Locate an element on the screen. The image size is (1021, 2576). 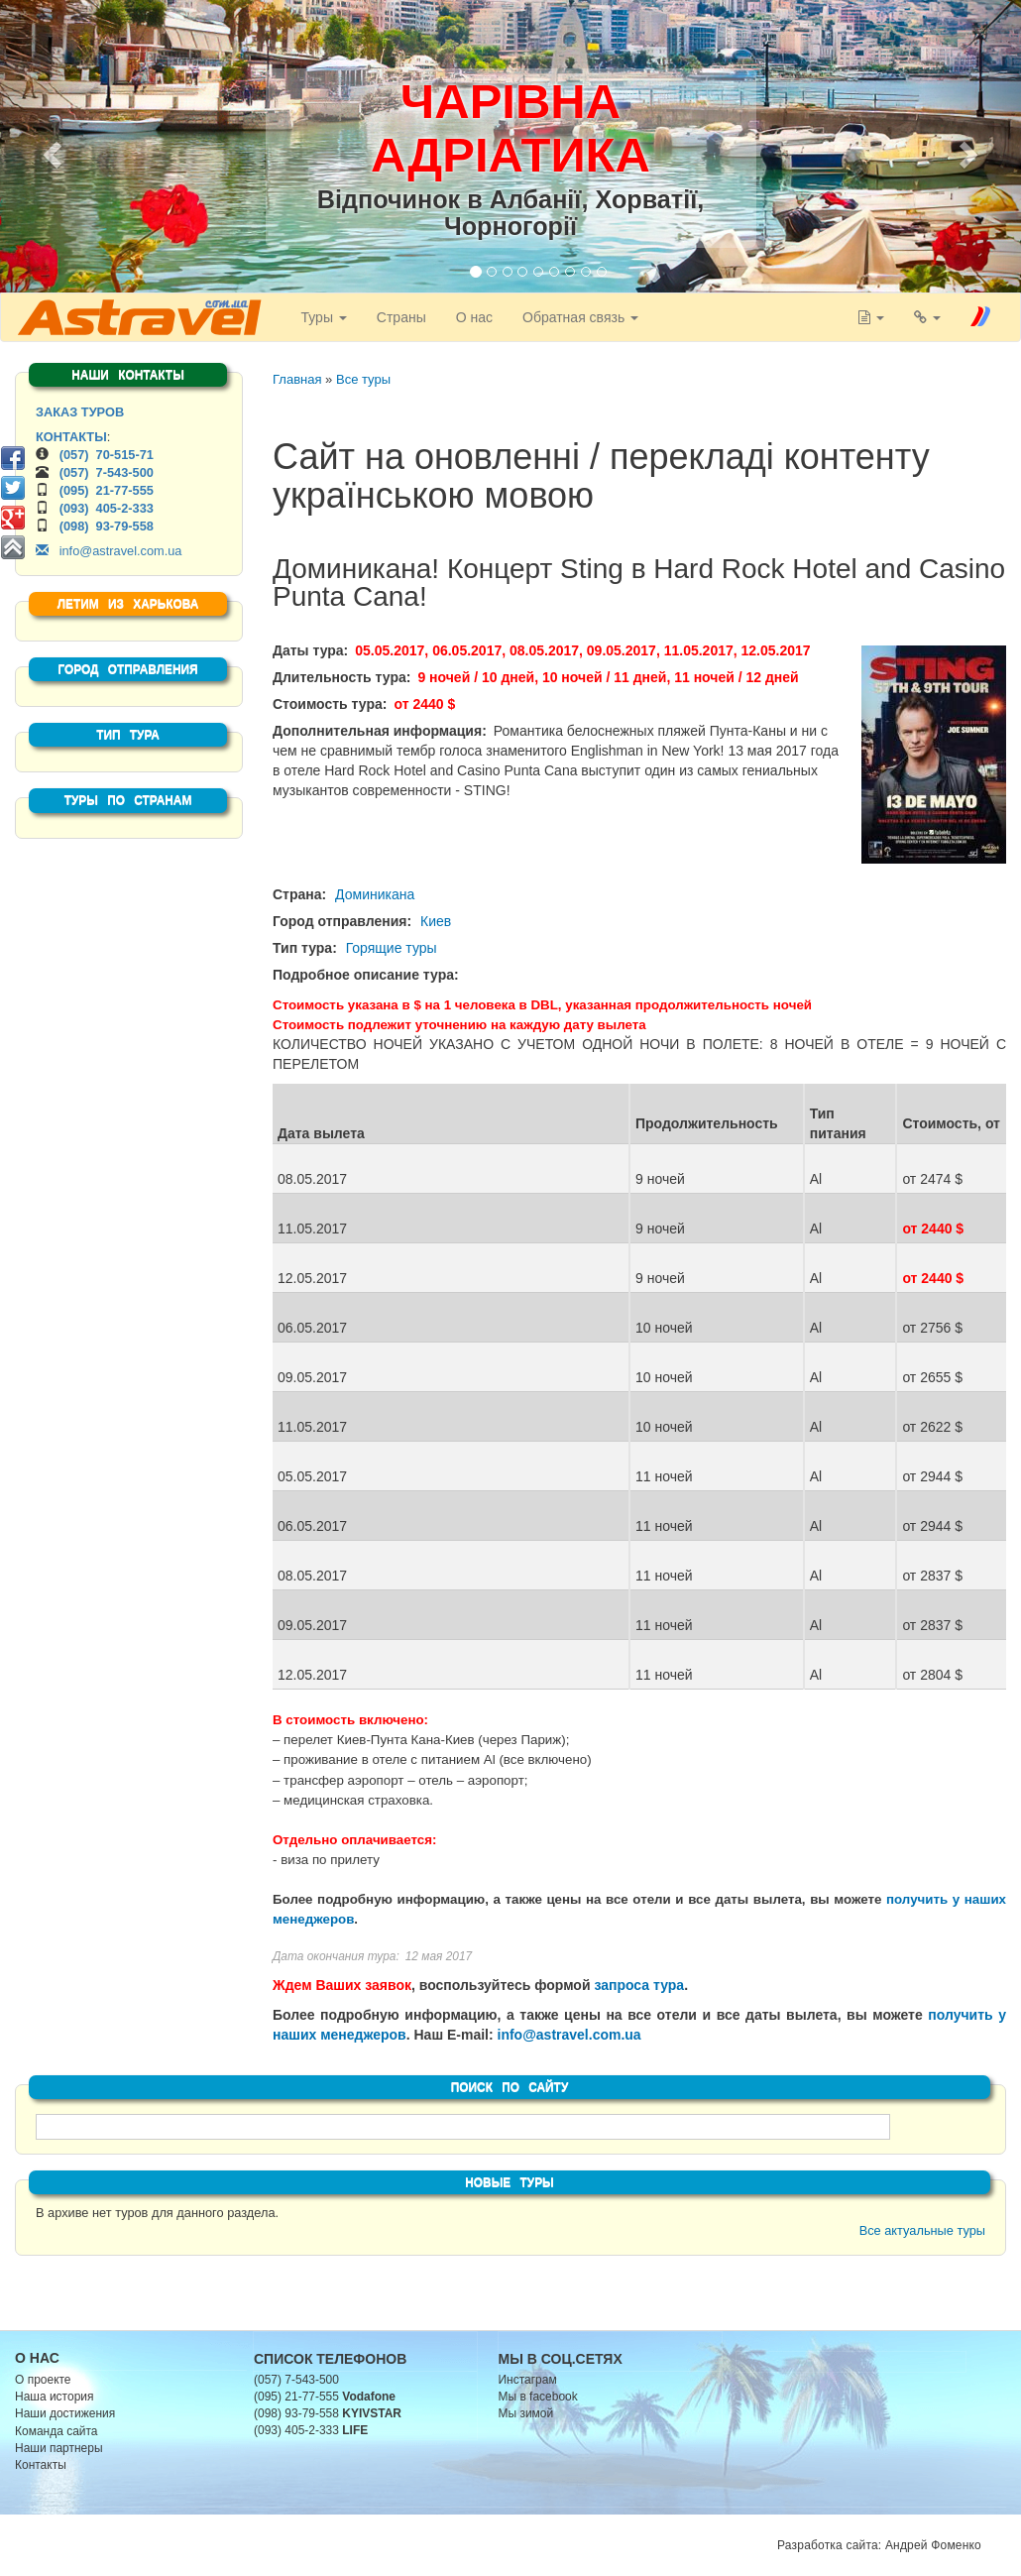
Горящие туры is located at coordinates (391, 948).